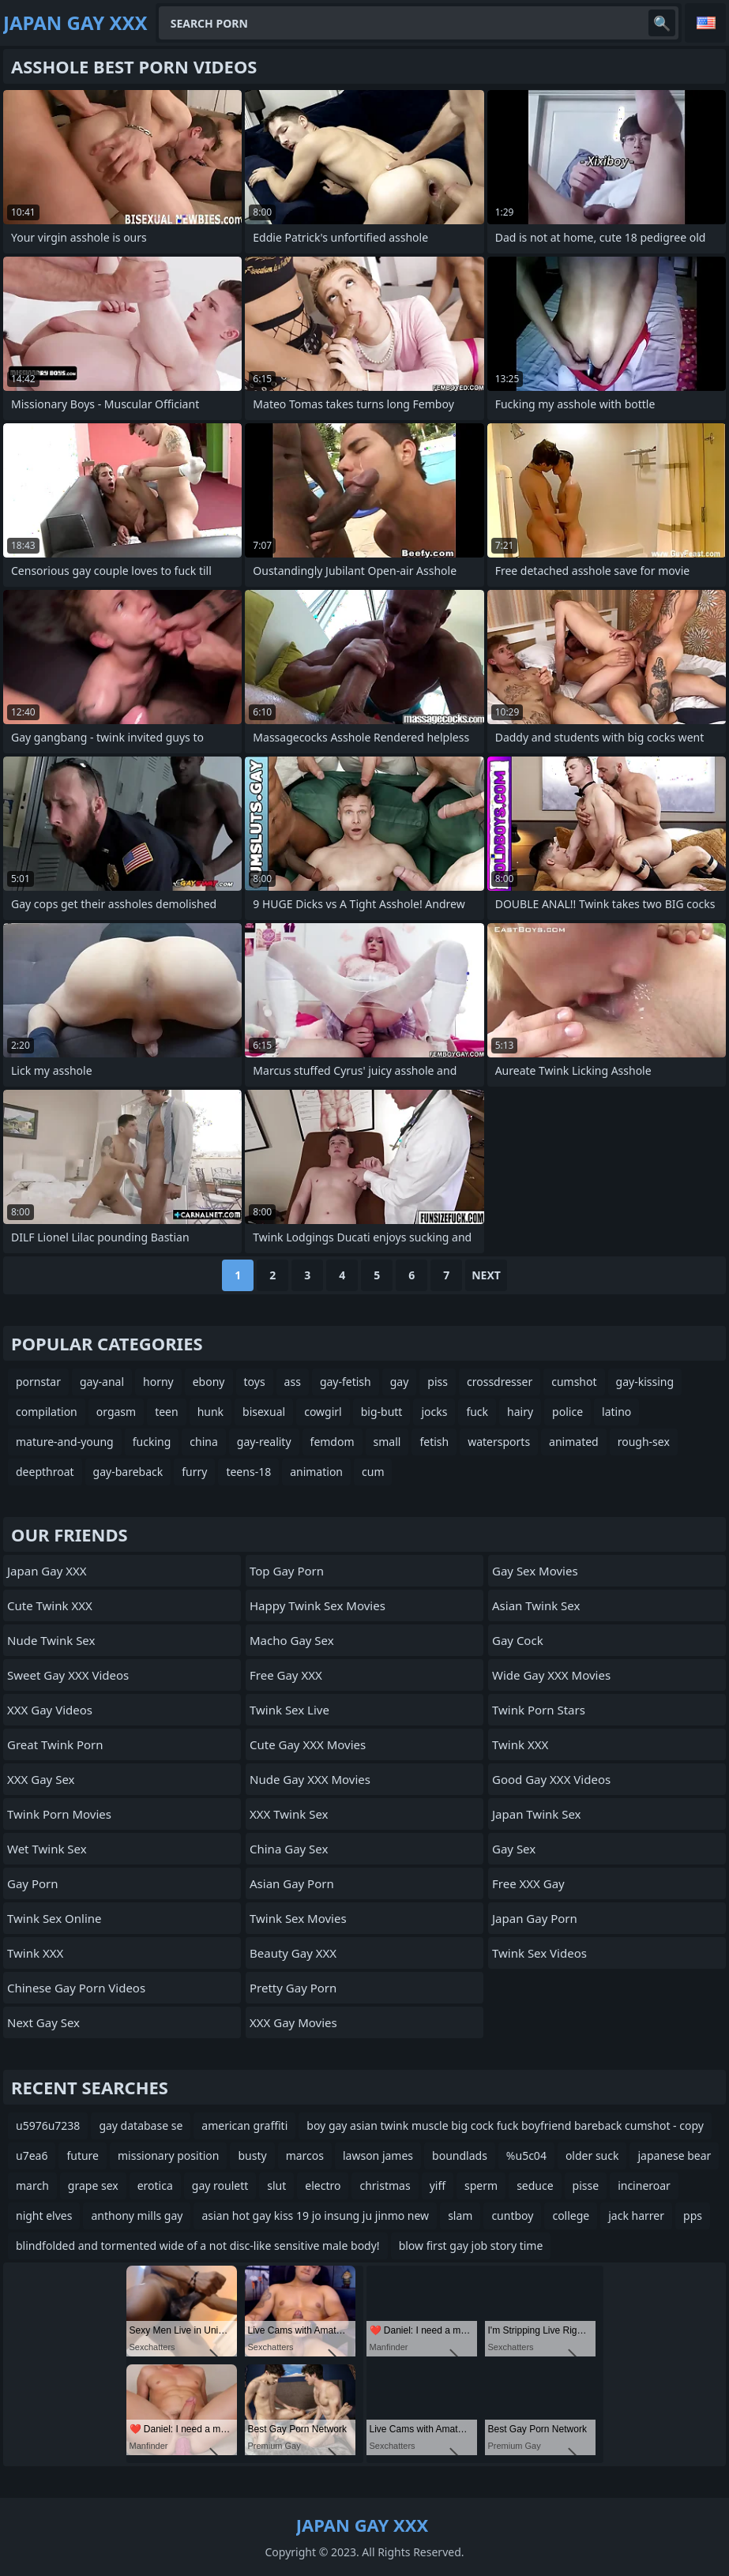 This screenshot has height=2576, width=729. What do you see at coordinates (644, 1441) in the screenshot?
I see `rough-sex` at bounding box center [644, 1441].